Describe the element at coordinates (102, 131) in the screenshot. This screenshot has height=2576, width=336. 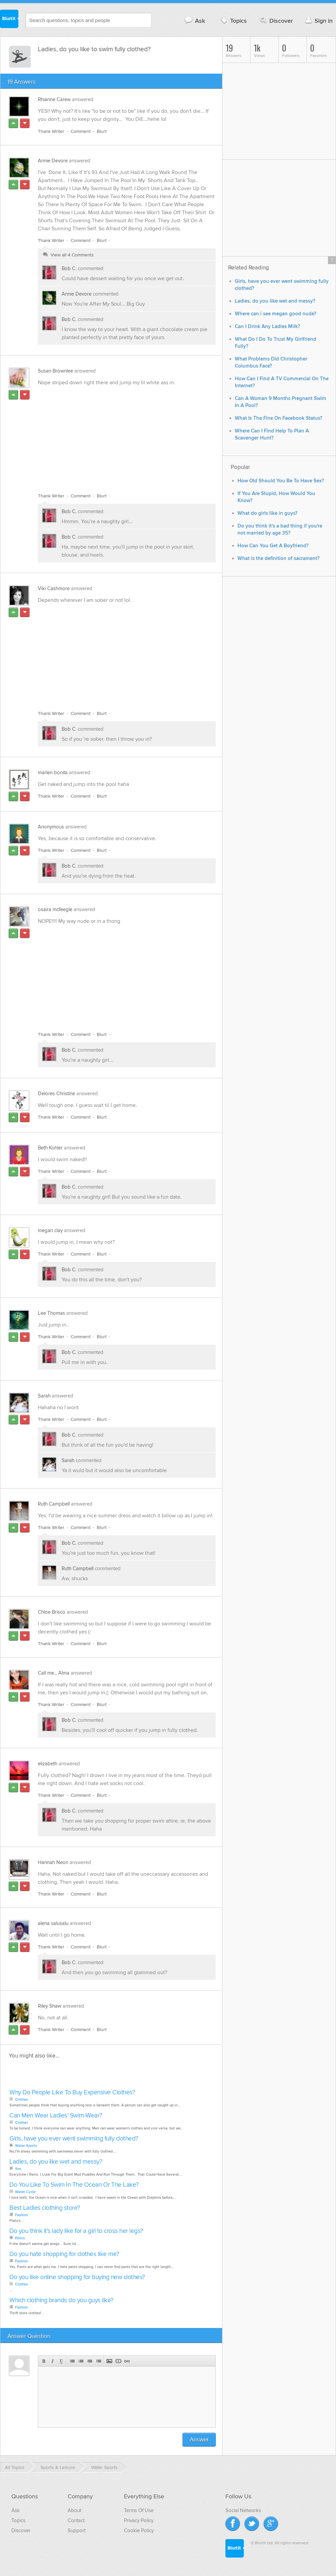
I see `Blurt` at that location.